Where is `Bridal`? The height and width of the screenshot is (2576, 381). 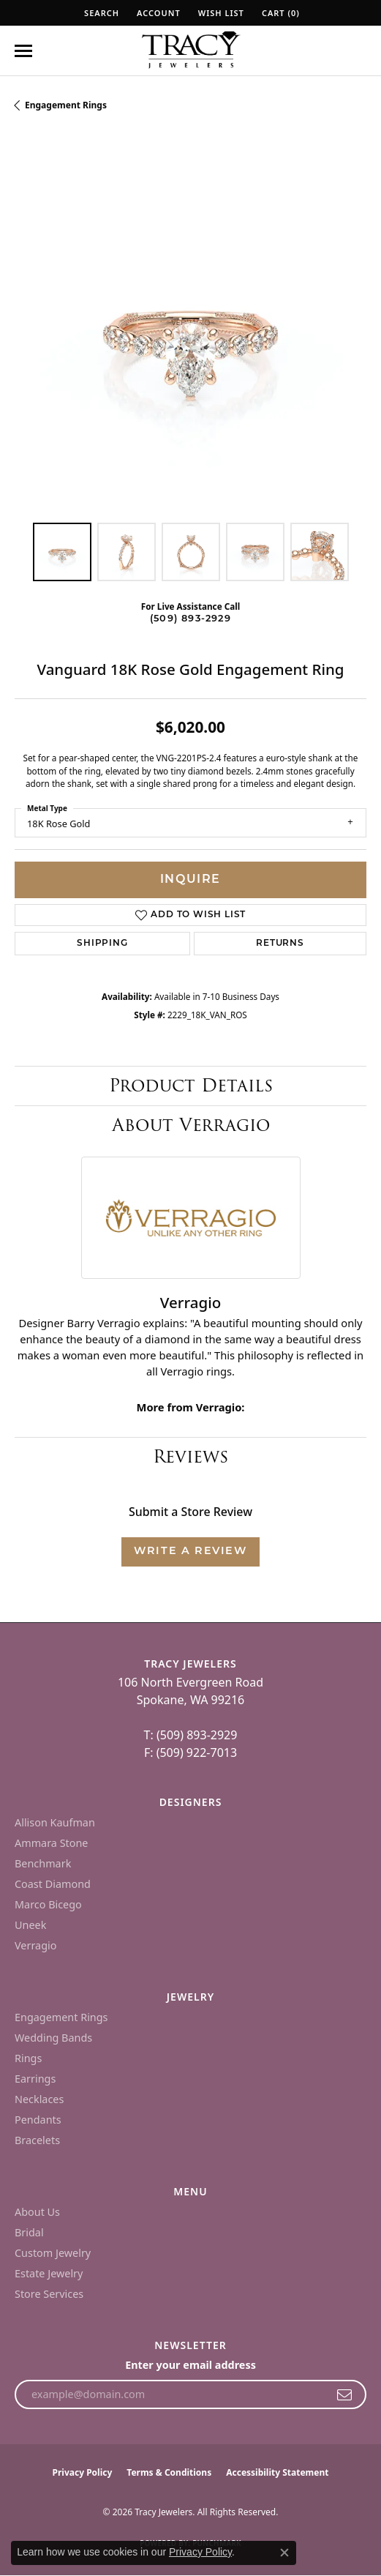
Bridal is located at coordinates (29, 2232).